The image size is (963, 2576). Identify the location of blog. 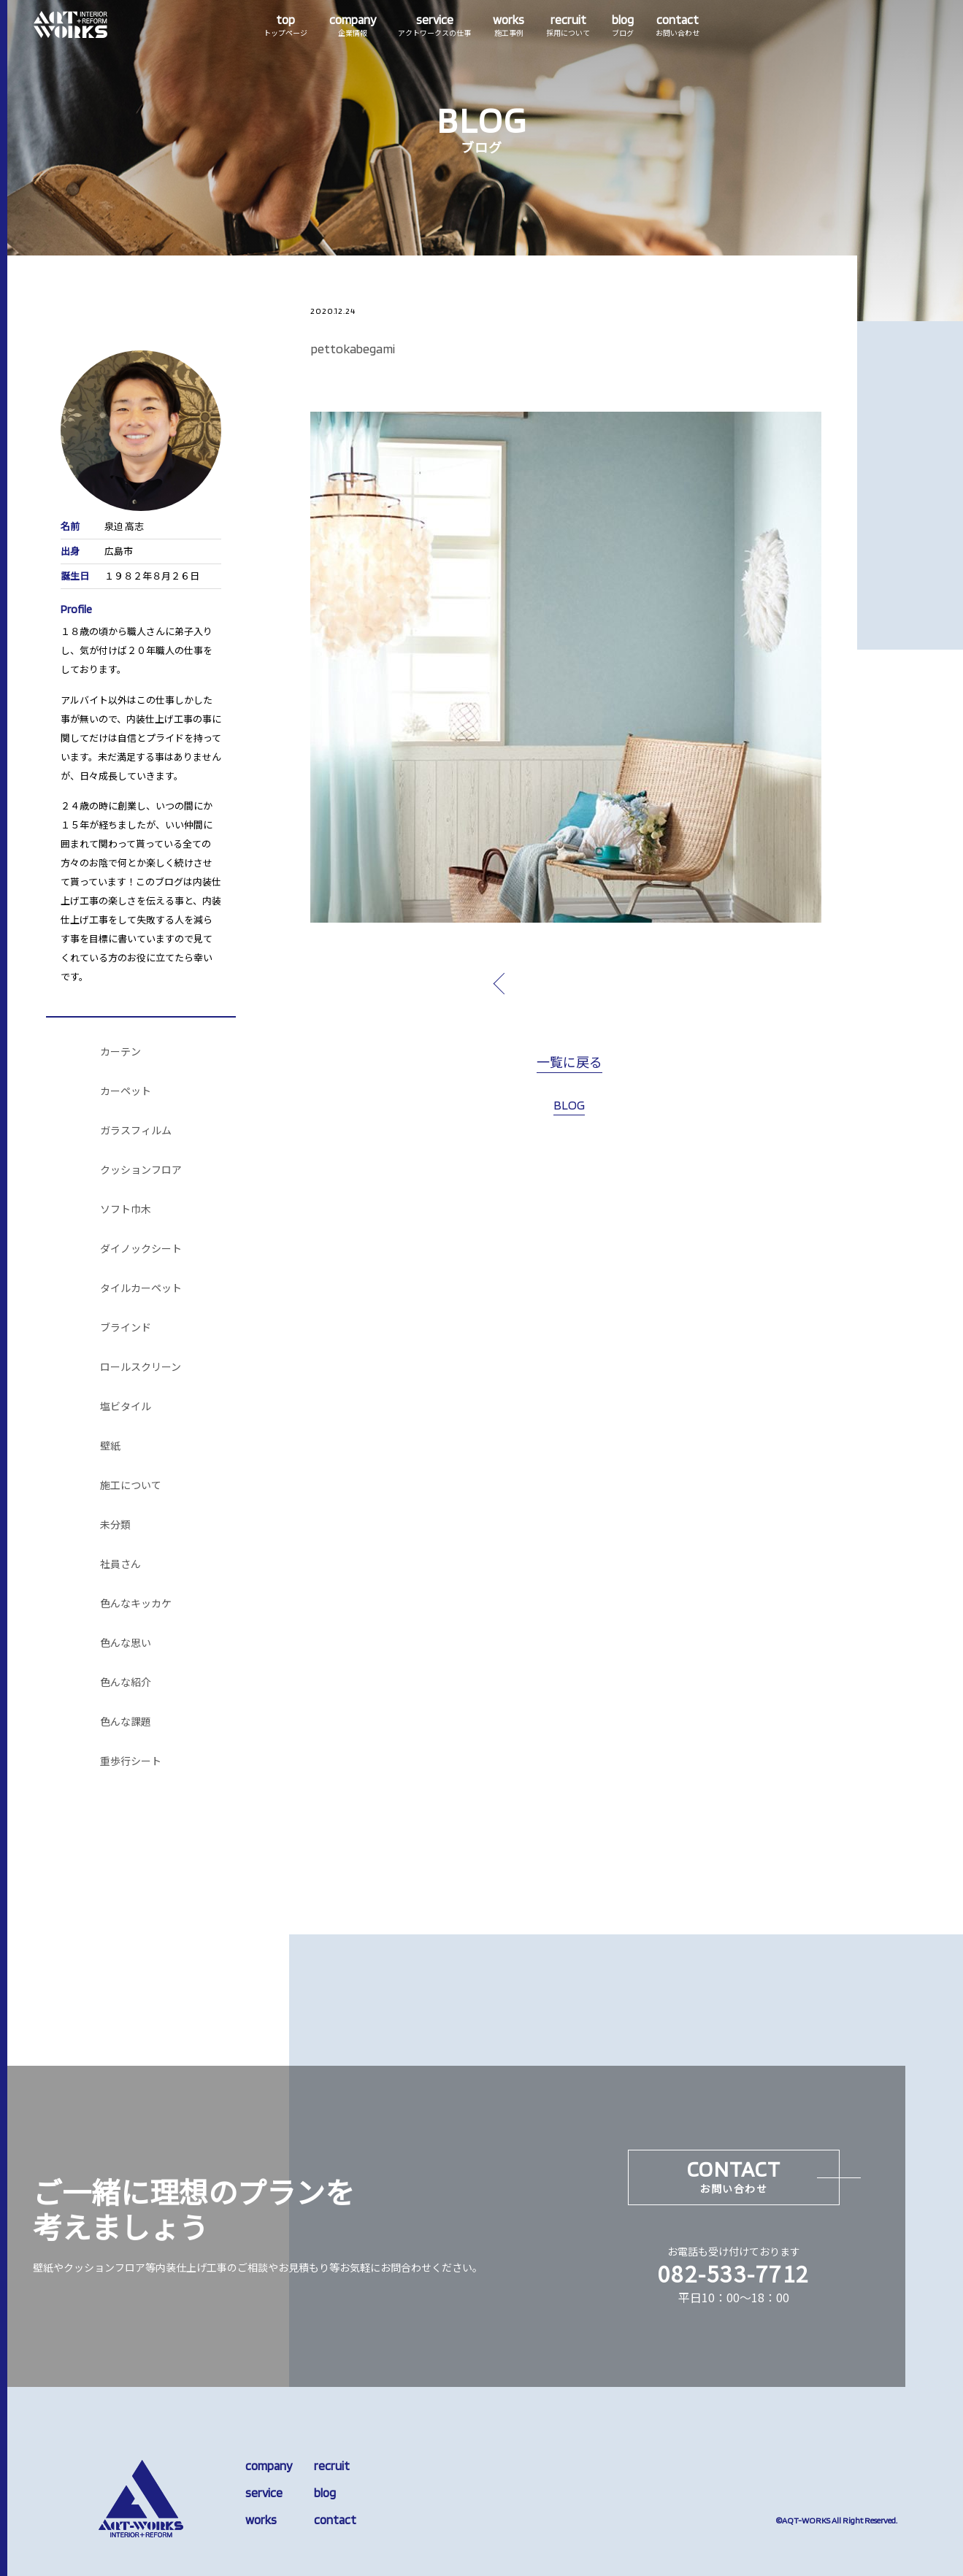
(325, 2492).